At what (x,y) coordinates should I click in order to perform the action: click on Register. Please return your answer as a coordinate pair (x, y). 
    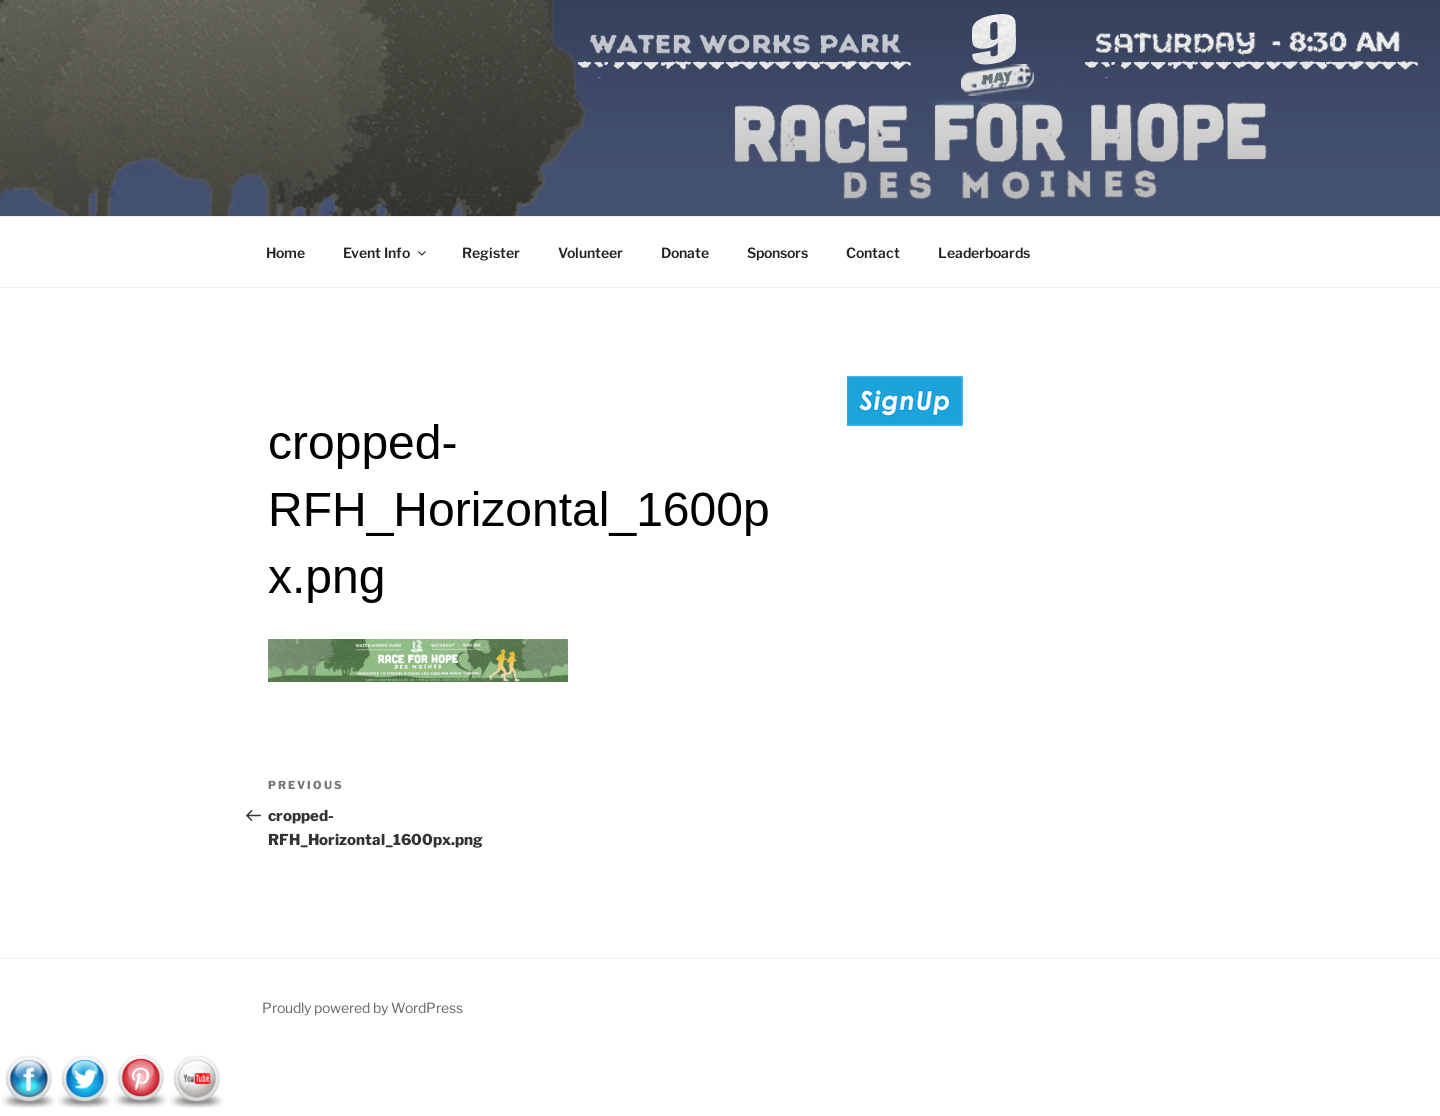
    Looking at the image, I should click on (491, 252).